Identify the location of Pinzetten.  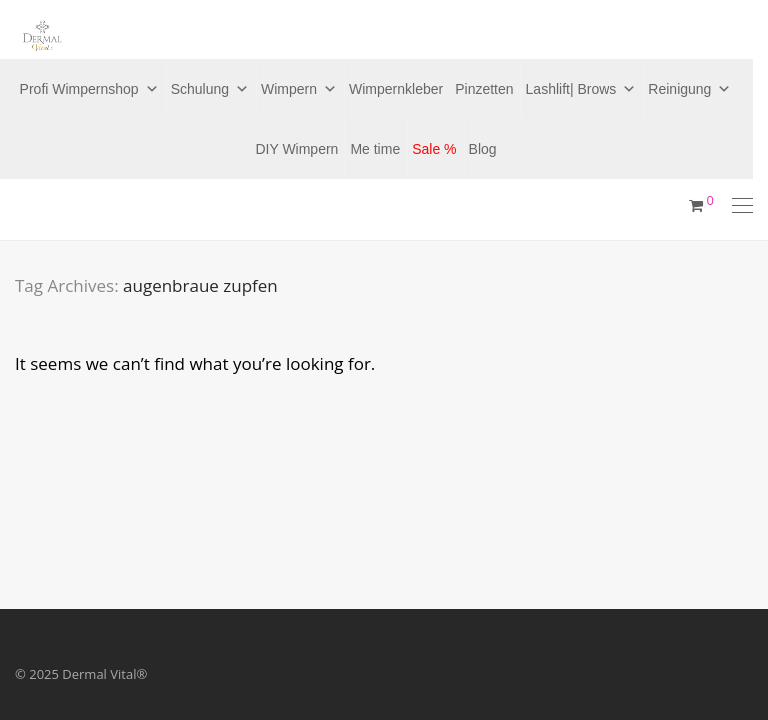
(484, 89).